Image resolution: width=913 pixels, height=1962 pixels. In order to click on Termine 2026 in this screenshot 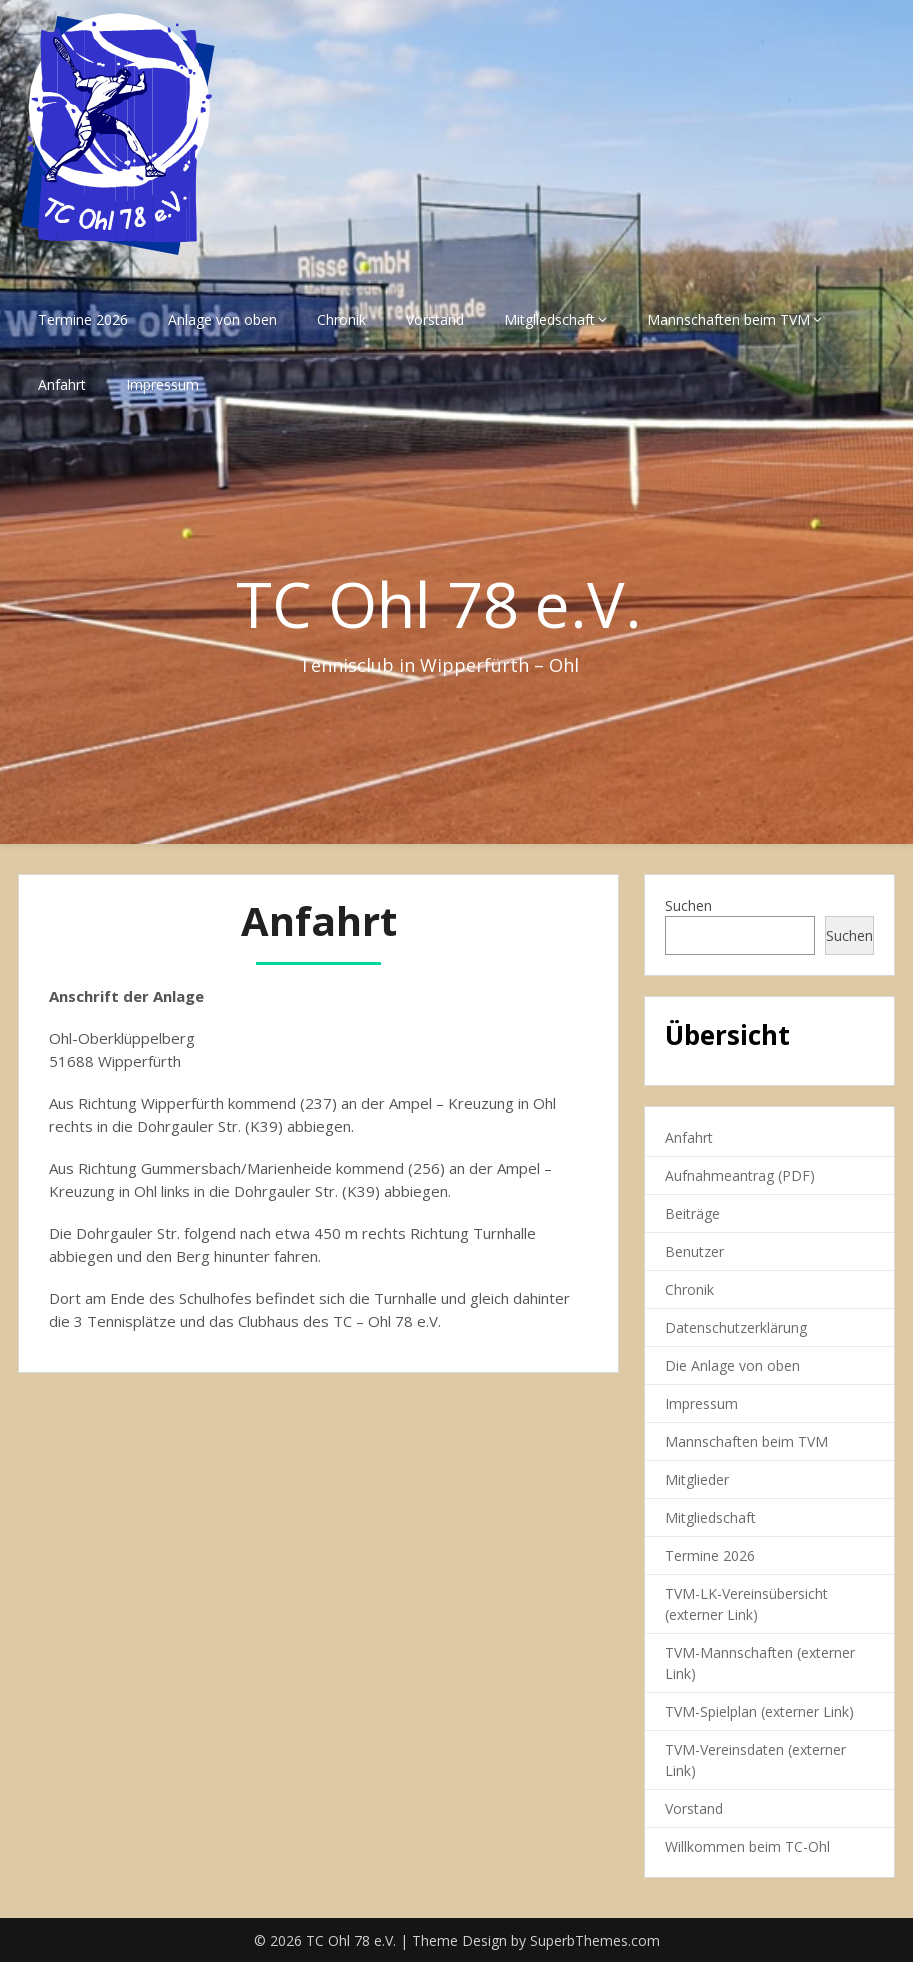, I will do `click(83, 319)`.